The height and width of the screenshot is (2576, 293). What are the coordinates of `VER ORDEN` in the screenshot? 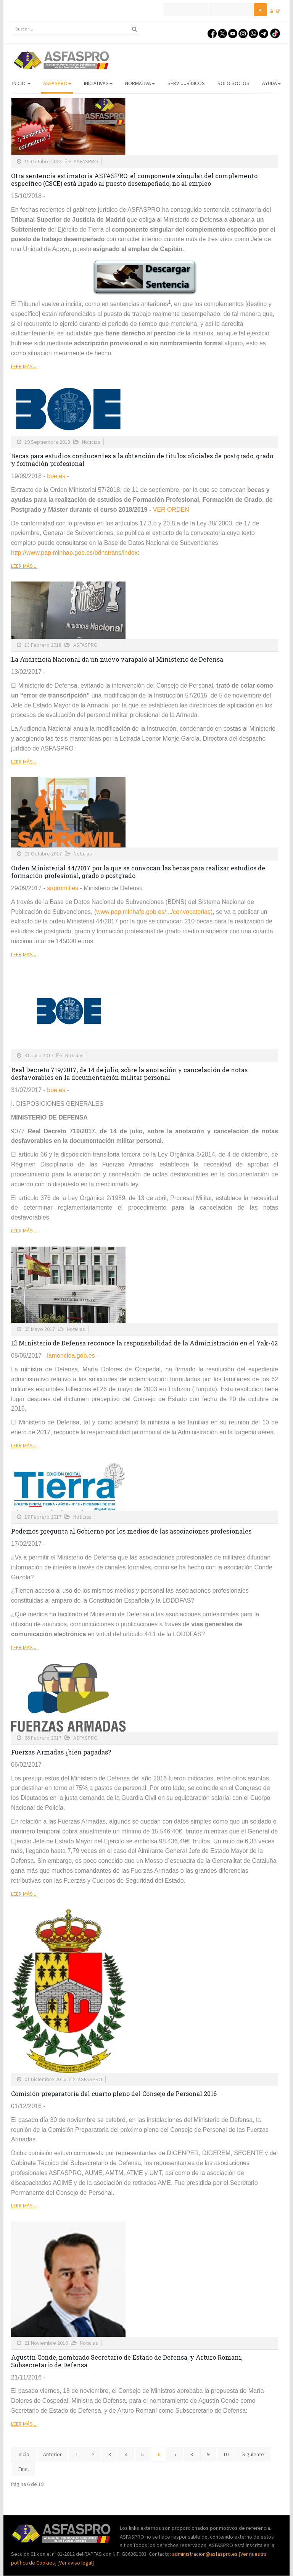 It's located at (171, 509).